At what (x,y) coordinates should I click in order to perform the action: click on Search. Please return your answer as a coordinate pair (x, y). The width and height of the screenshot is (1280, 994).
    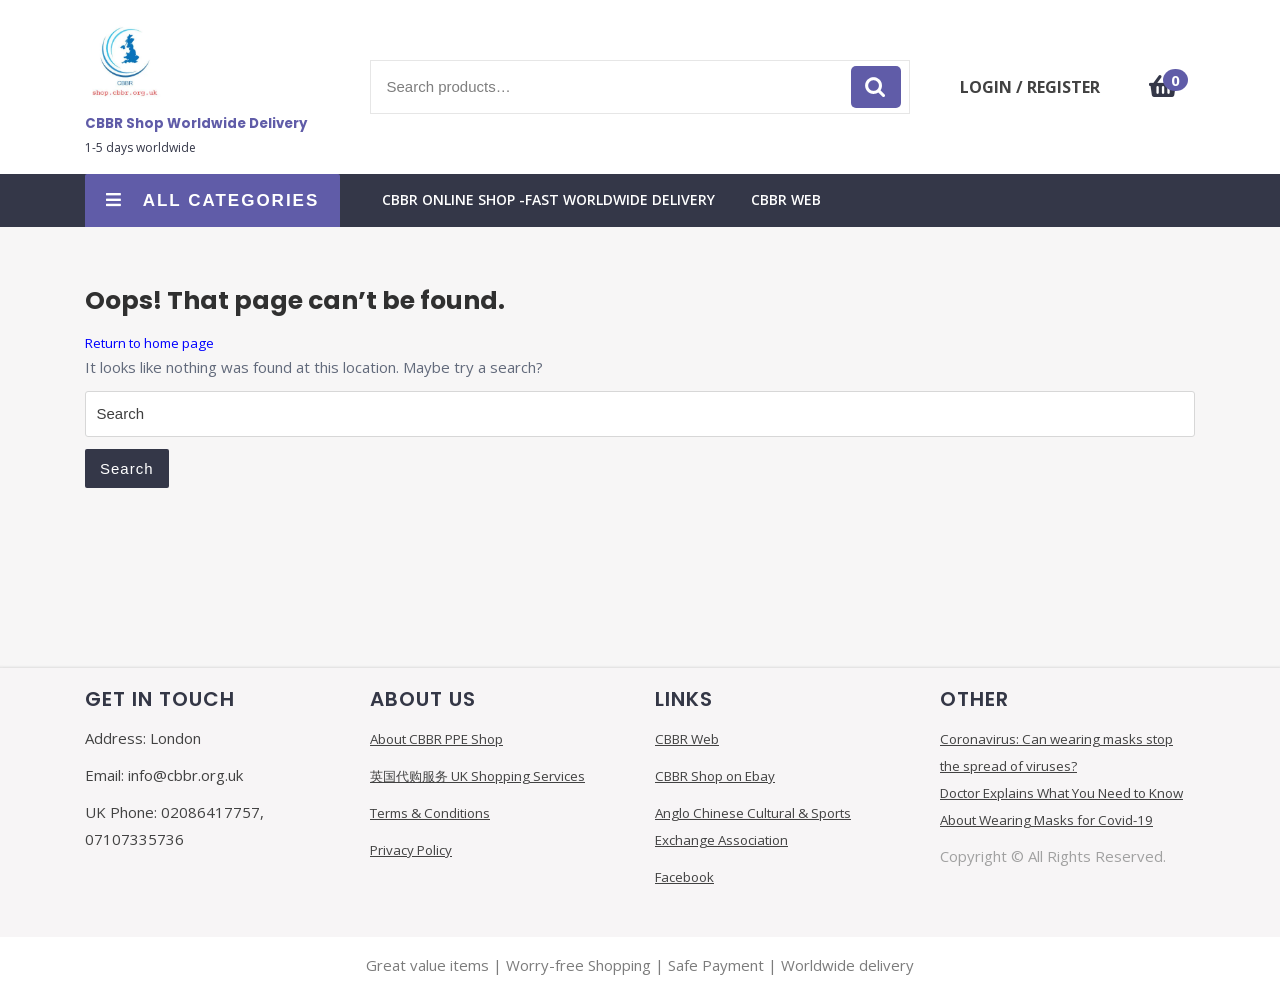
    Looking at the image, I should click on (876, 87).